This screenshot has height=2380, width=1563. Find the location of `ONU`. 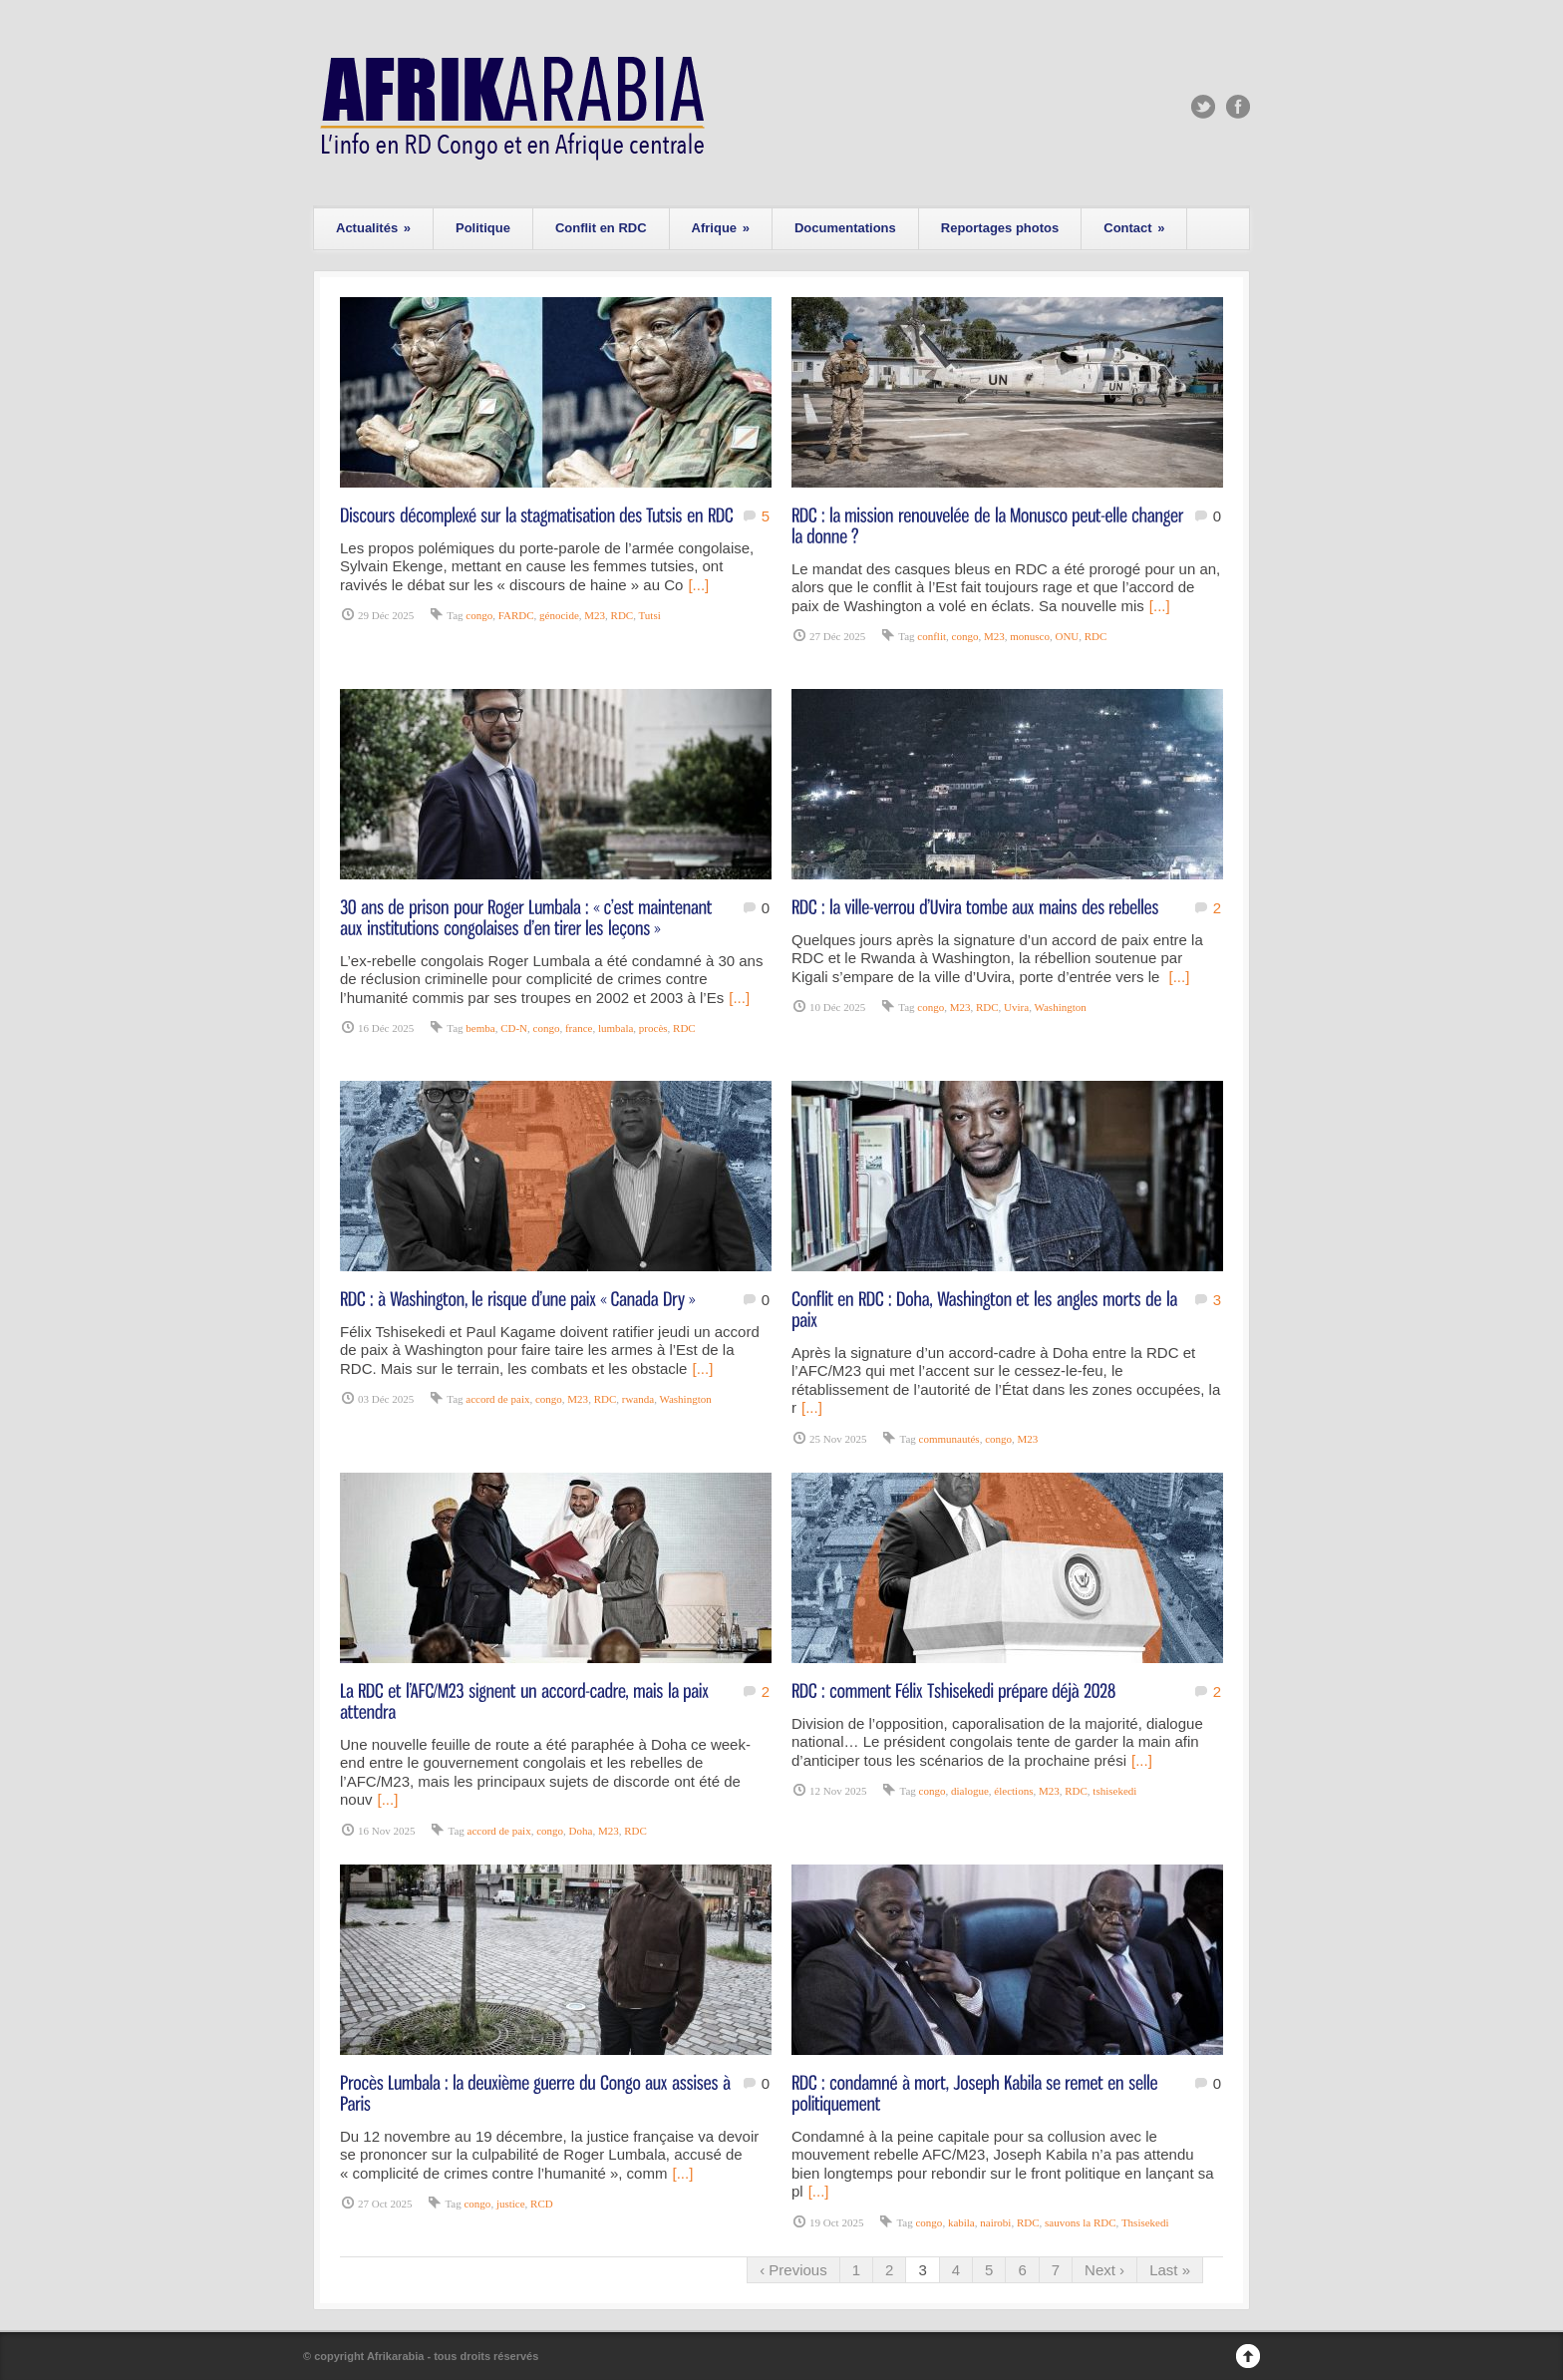

ONU is located at coordinates (1067, 636).